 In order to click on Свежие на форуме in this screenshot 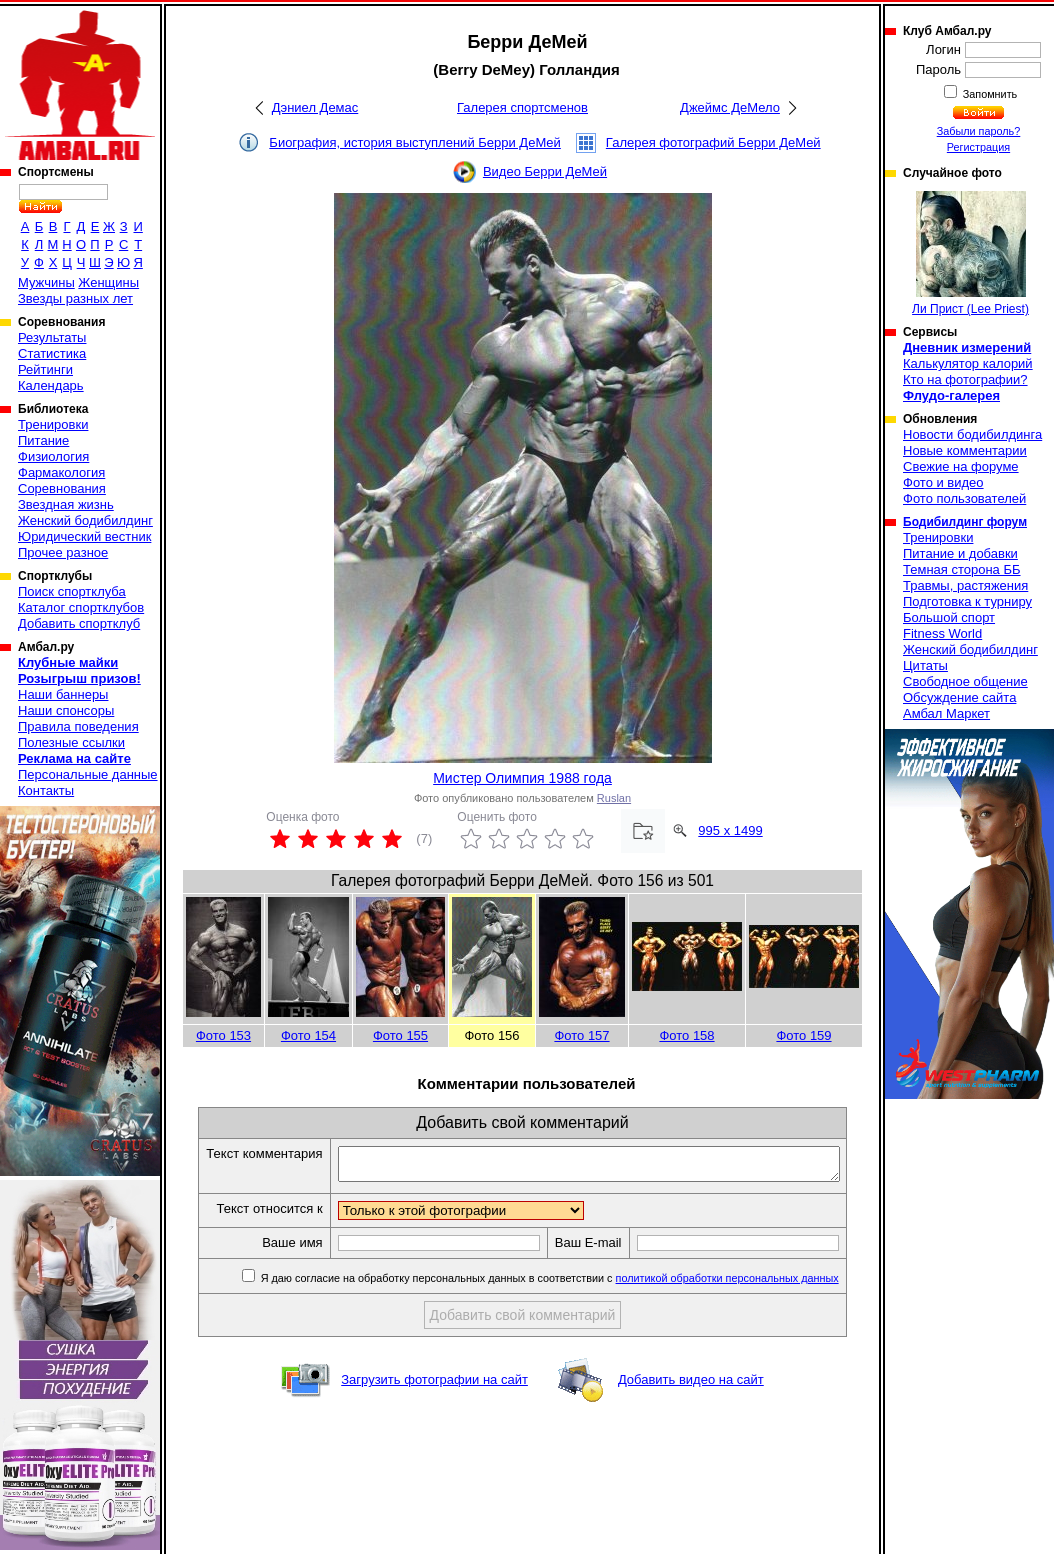, I will do `click(961, 466)`.